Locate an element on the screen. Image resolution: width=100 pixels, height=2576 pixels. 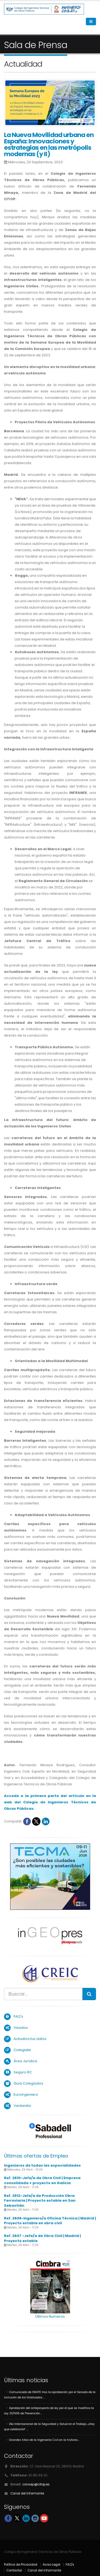
Ref. 2608-Ingeniero/a Oficina Técnica | Madrid | Proyecto estable en obra civil is located at coordinates (50, 2221).